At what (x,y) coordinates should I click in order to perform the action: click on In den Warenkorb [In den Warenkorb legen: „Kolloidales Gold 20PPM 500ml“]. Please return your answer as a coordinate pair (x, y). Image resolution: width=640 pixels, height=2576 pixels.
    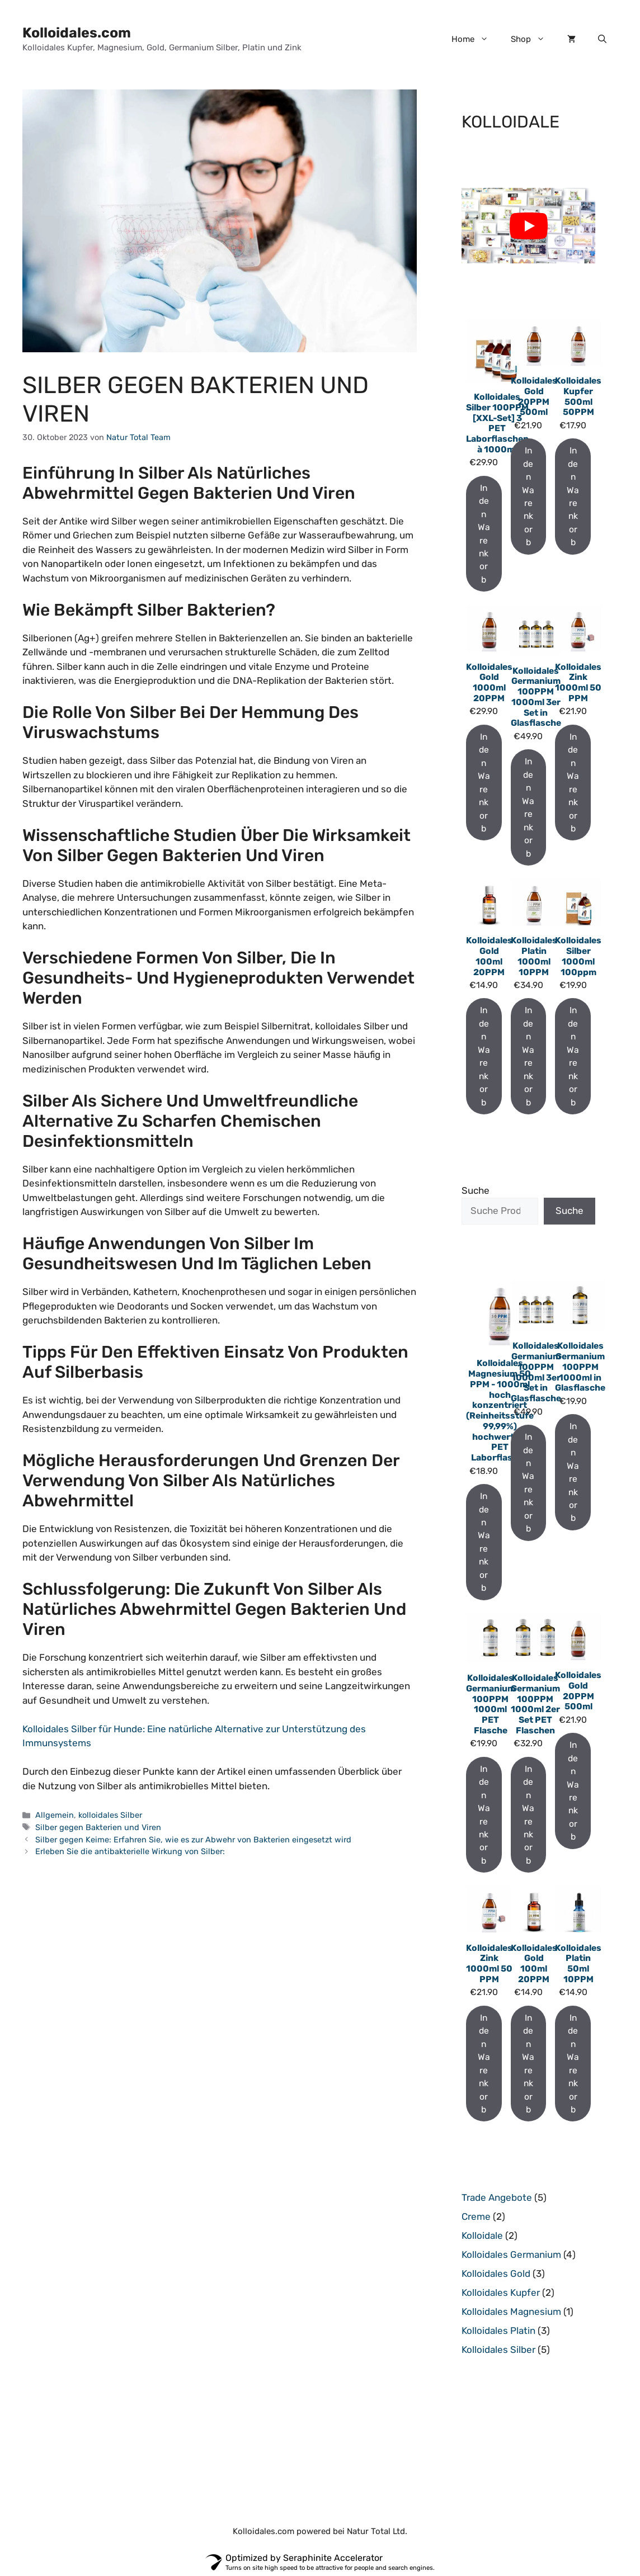
    Looking at the image, I should click on (528, 496).